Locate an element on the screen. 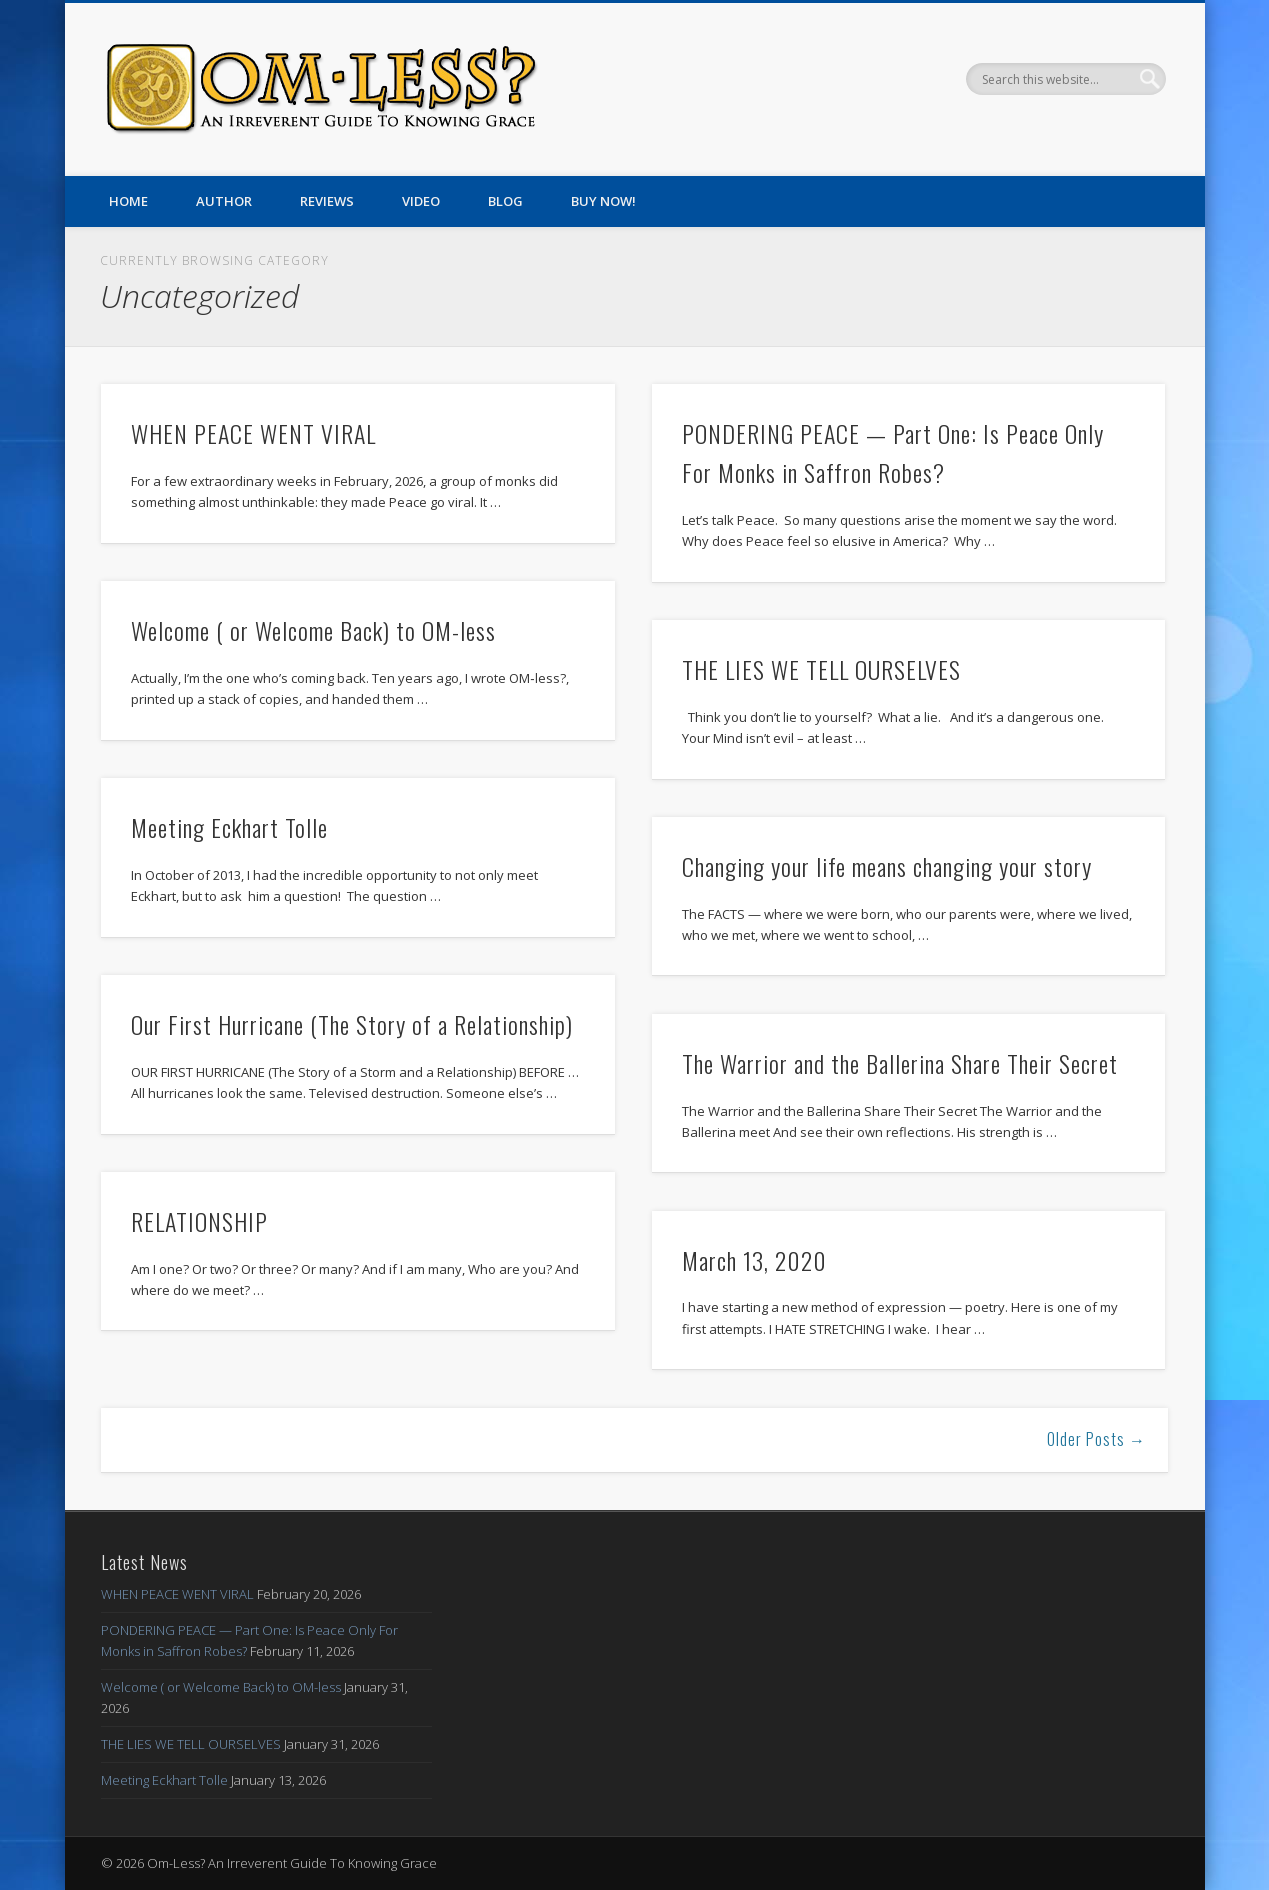  RELATIONSHIP is located at coordinates (199, 1221).